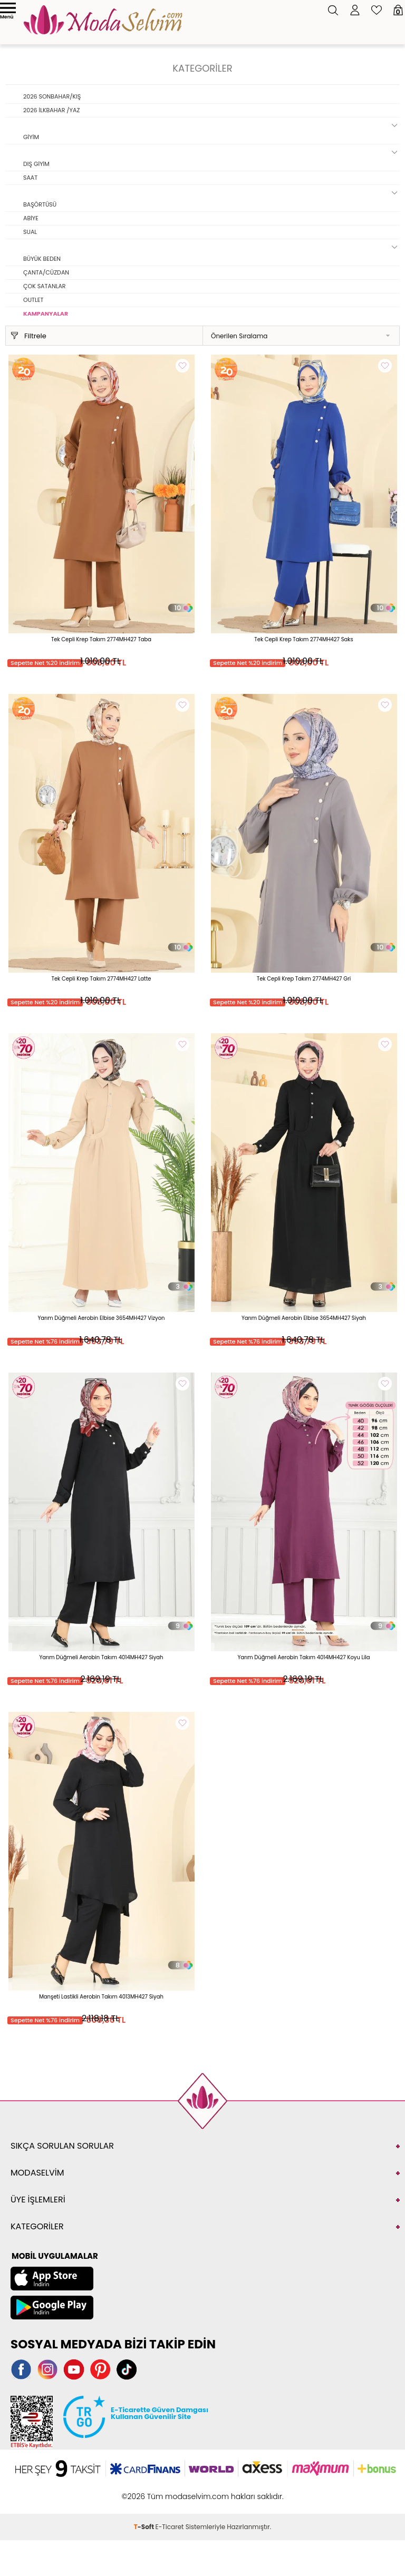 The width and height of the screenshot is (405, 2576). I want to click on ÇANTA/CÜZDAN, so click(46, 272).